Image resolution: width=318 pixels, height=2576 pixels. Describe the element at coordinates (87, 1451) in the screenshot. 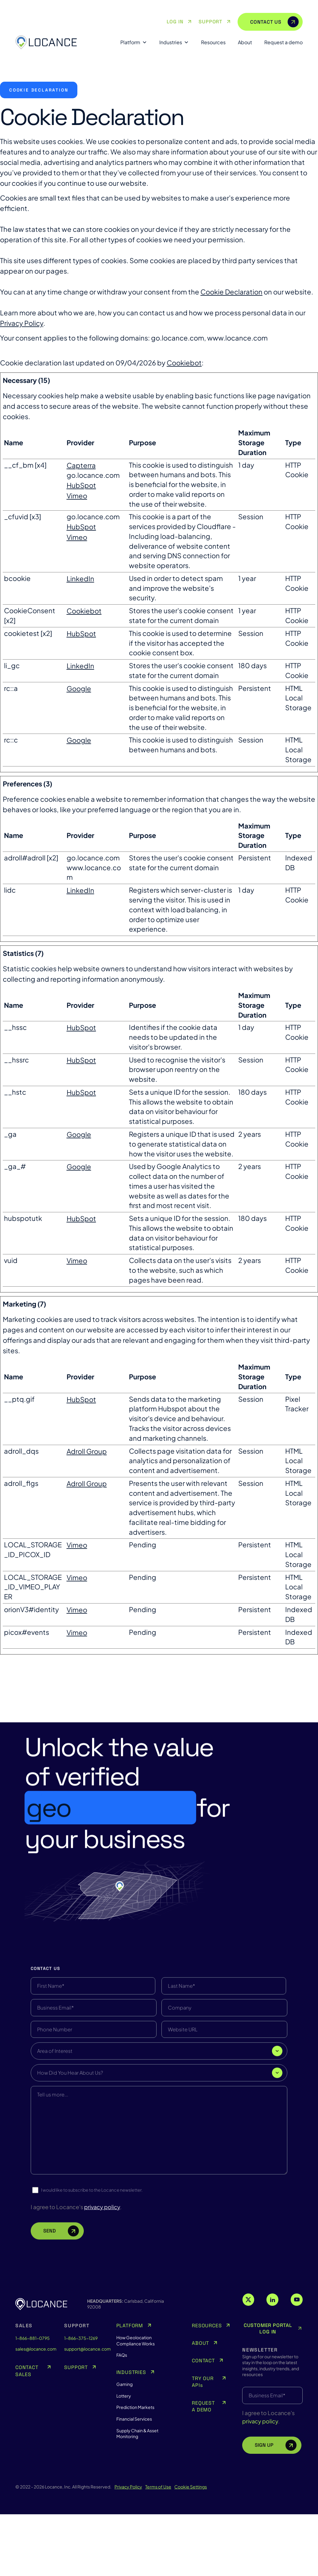

I see `Adroll Group` at that location.